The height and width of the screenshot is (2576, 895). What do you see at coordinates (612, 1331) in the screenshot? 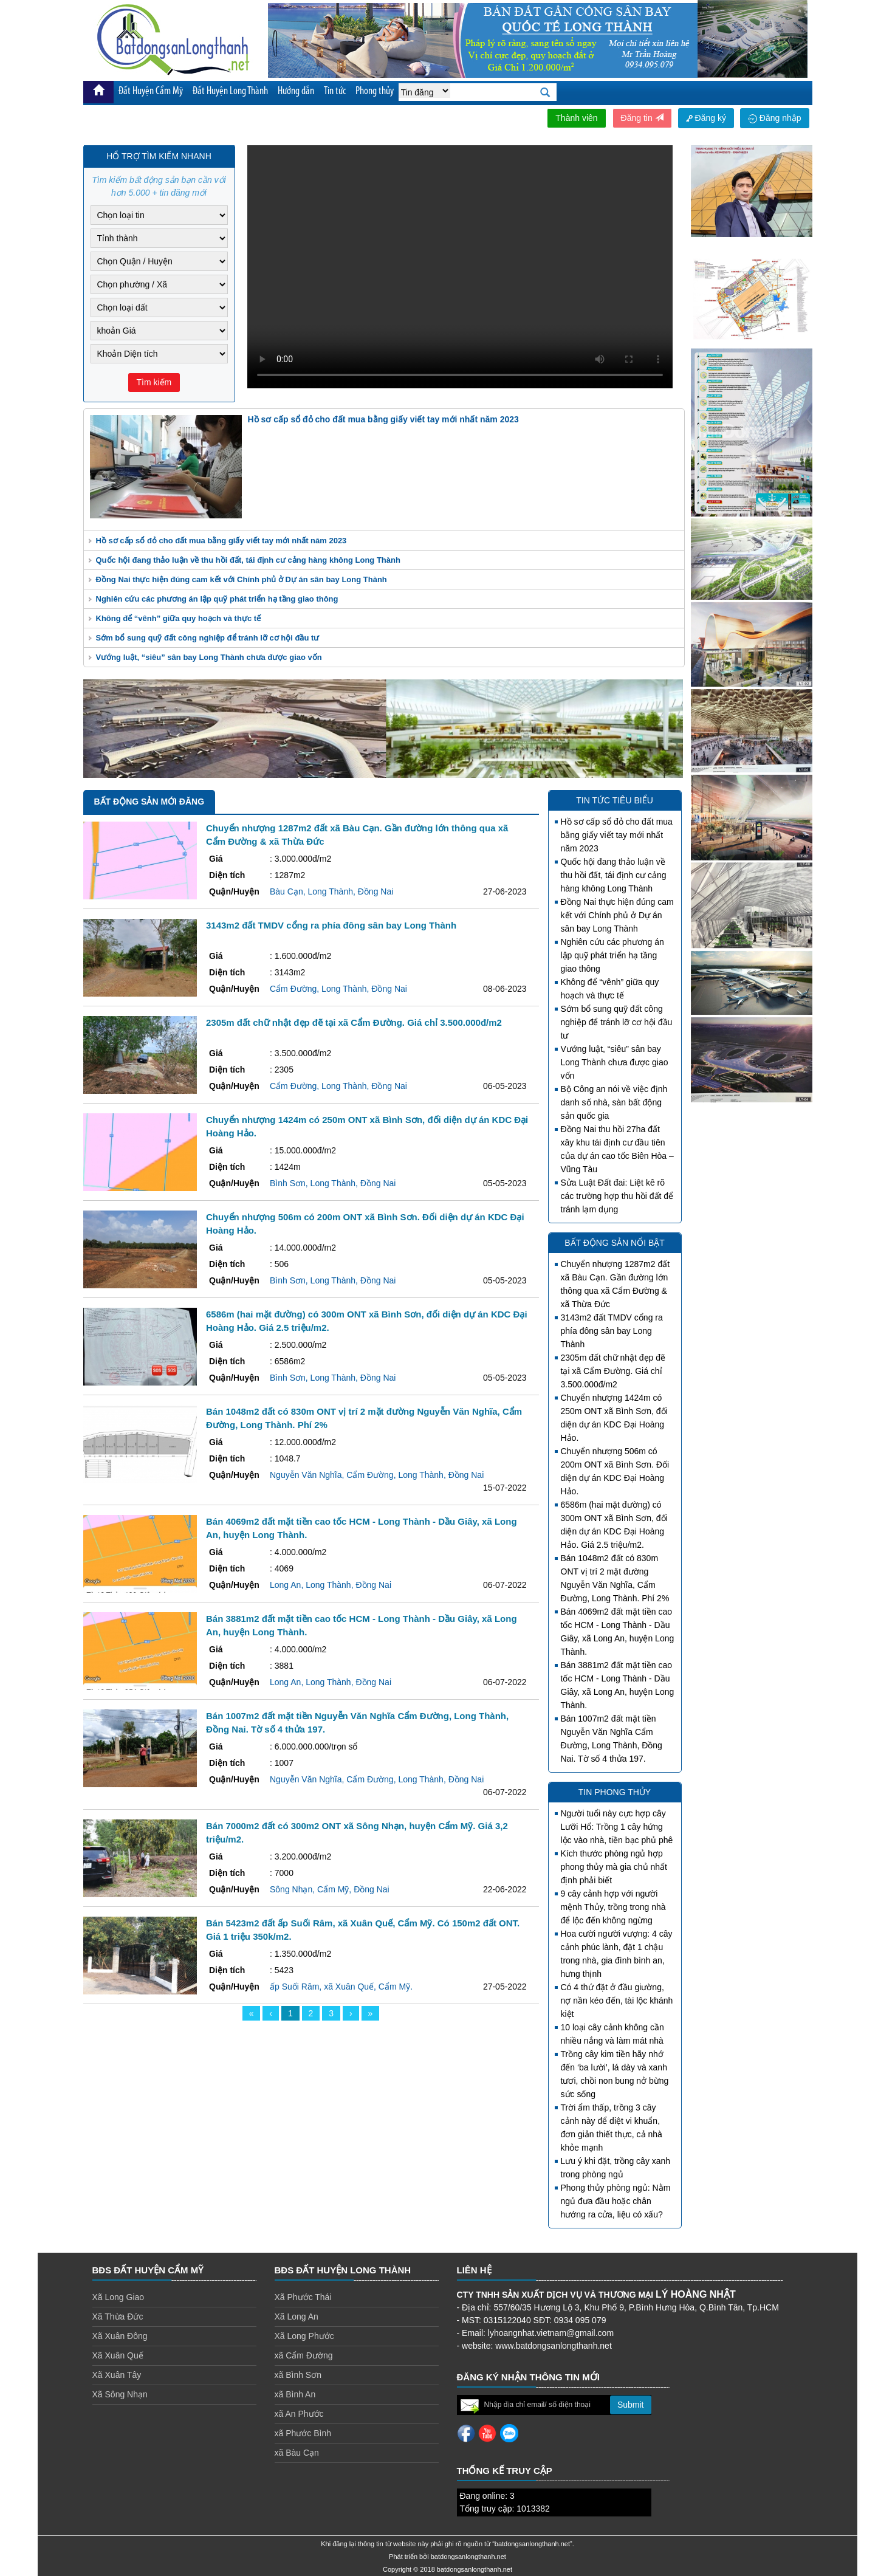
I see `3143m2 đất TMDV cổng ra phía đông sân bay Long Thành` at bounding box center [612, 1331].